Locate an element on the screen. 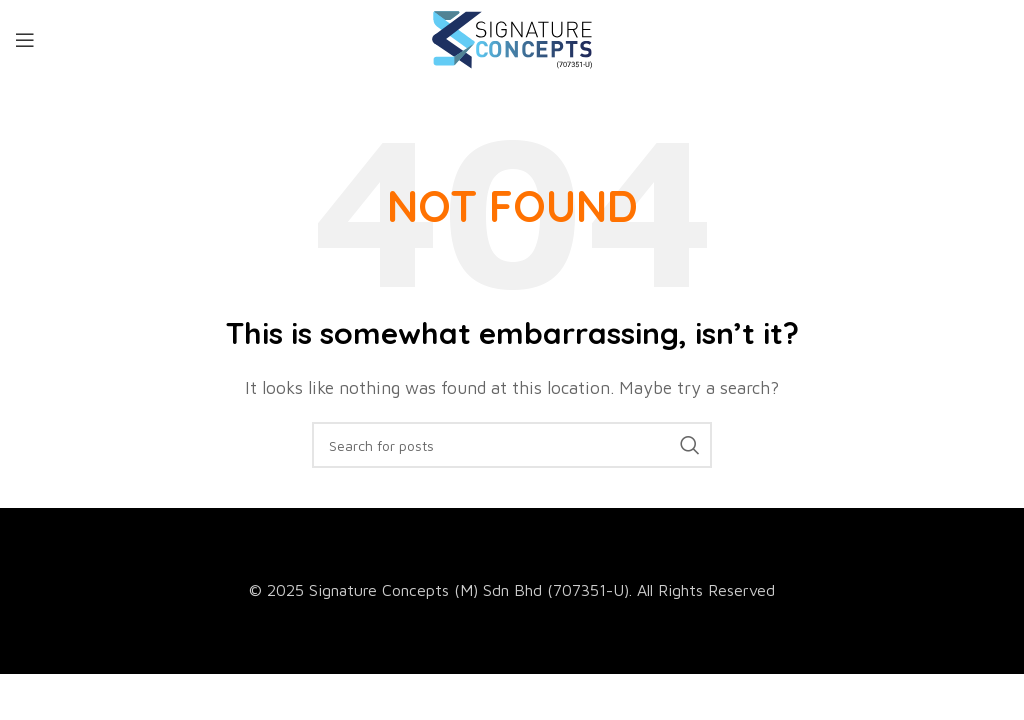 The height and width of the screenshot is (720, 1024). [Search] is located at coordinates (512, 445).